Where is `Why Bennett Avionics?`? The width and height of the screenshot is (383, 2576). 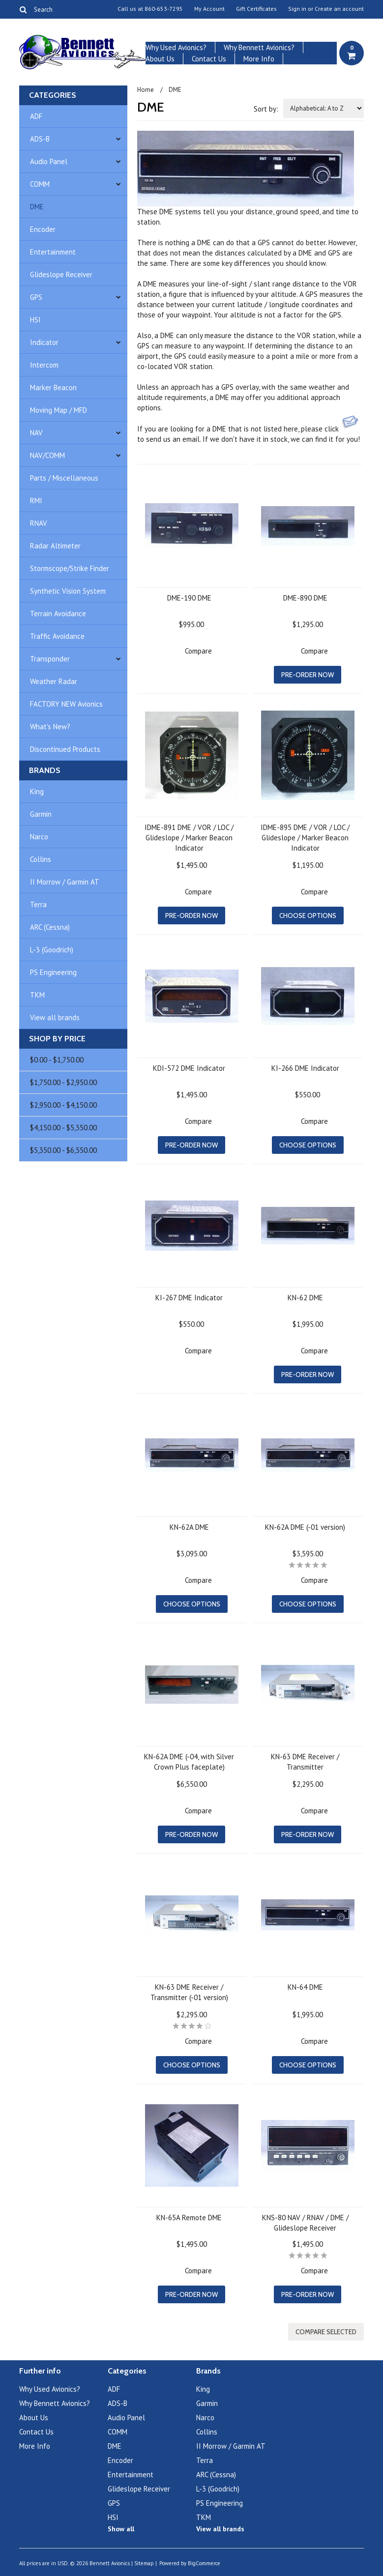 Why Bennett Avionics? is located at coordinates (259, 47).